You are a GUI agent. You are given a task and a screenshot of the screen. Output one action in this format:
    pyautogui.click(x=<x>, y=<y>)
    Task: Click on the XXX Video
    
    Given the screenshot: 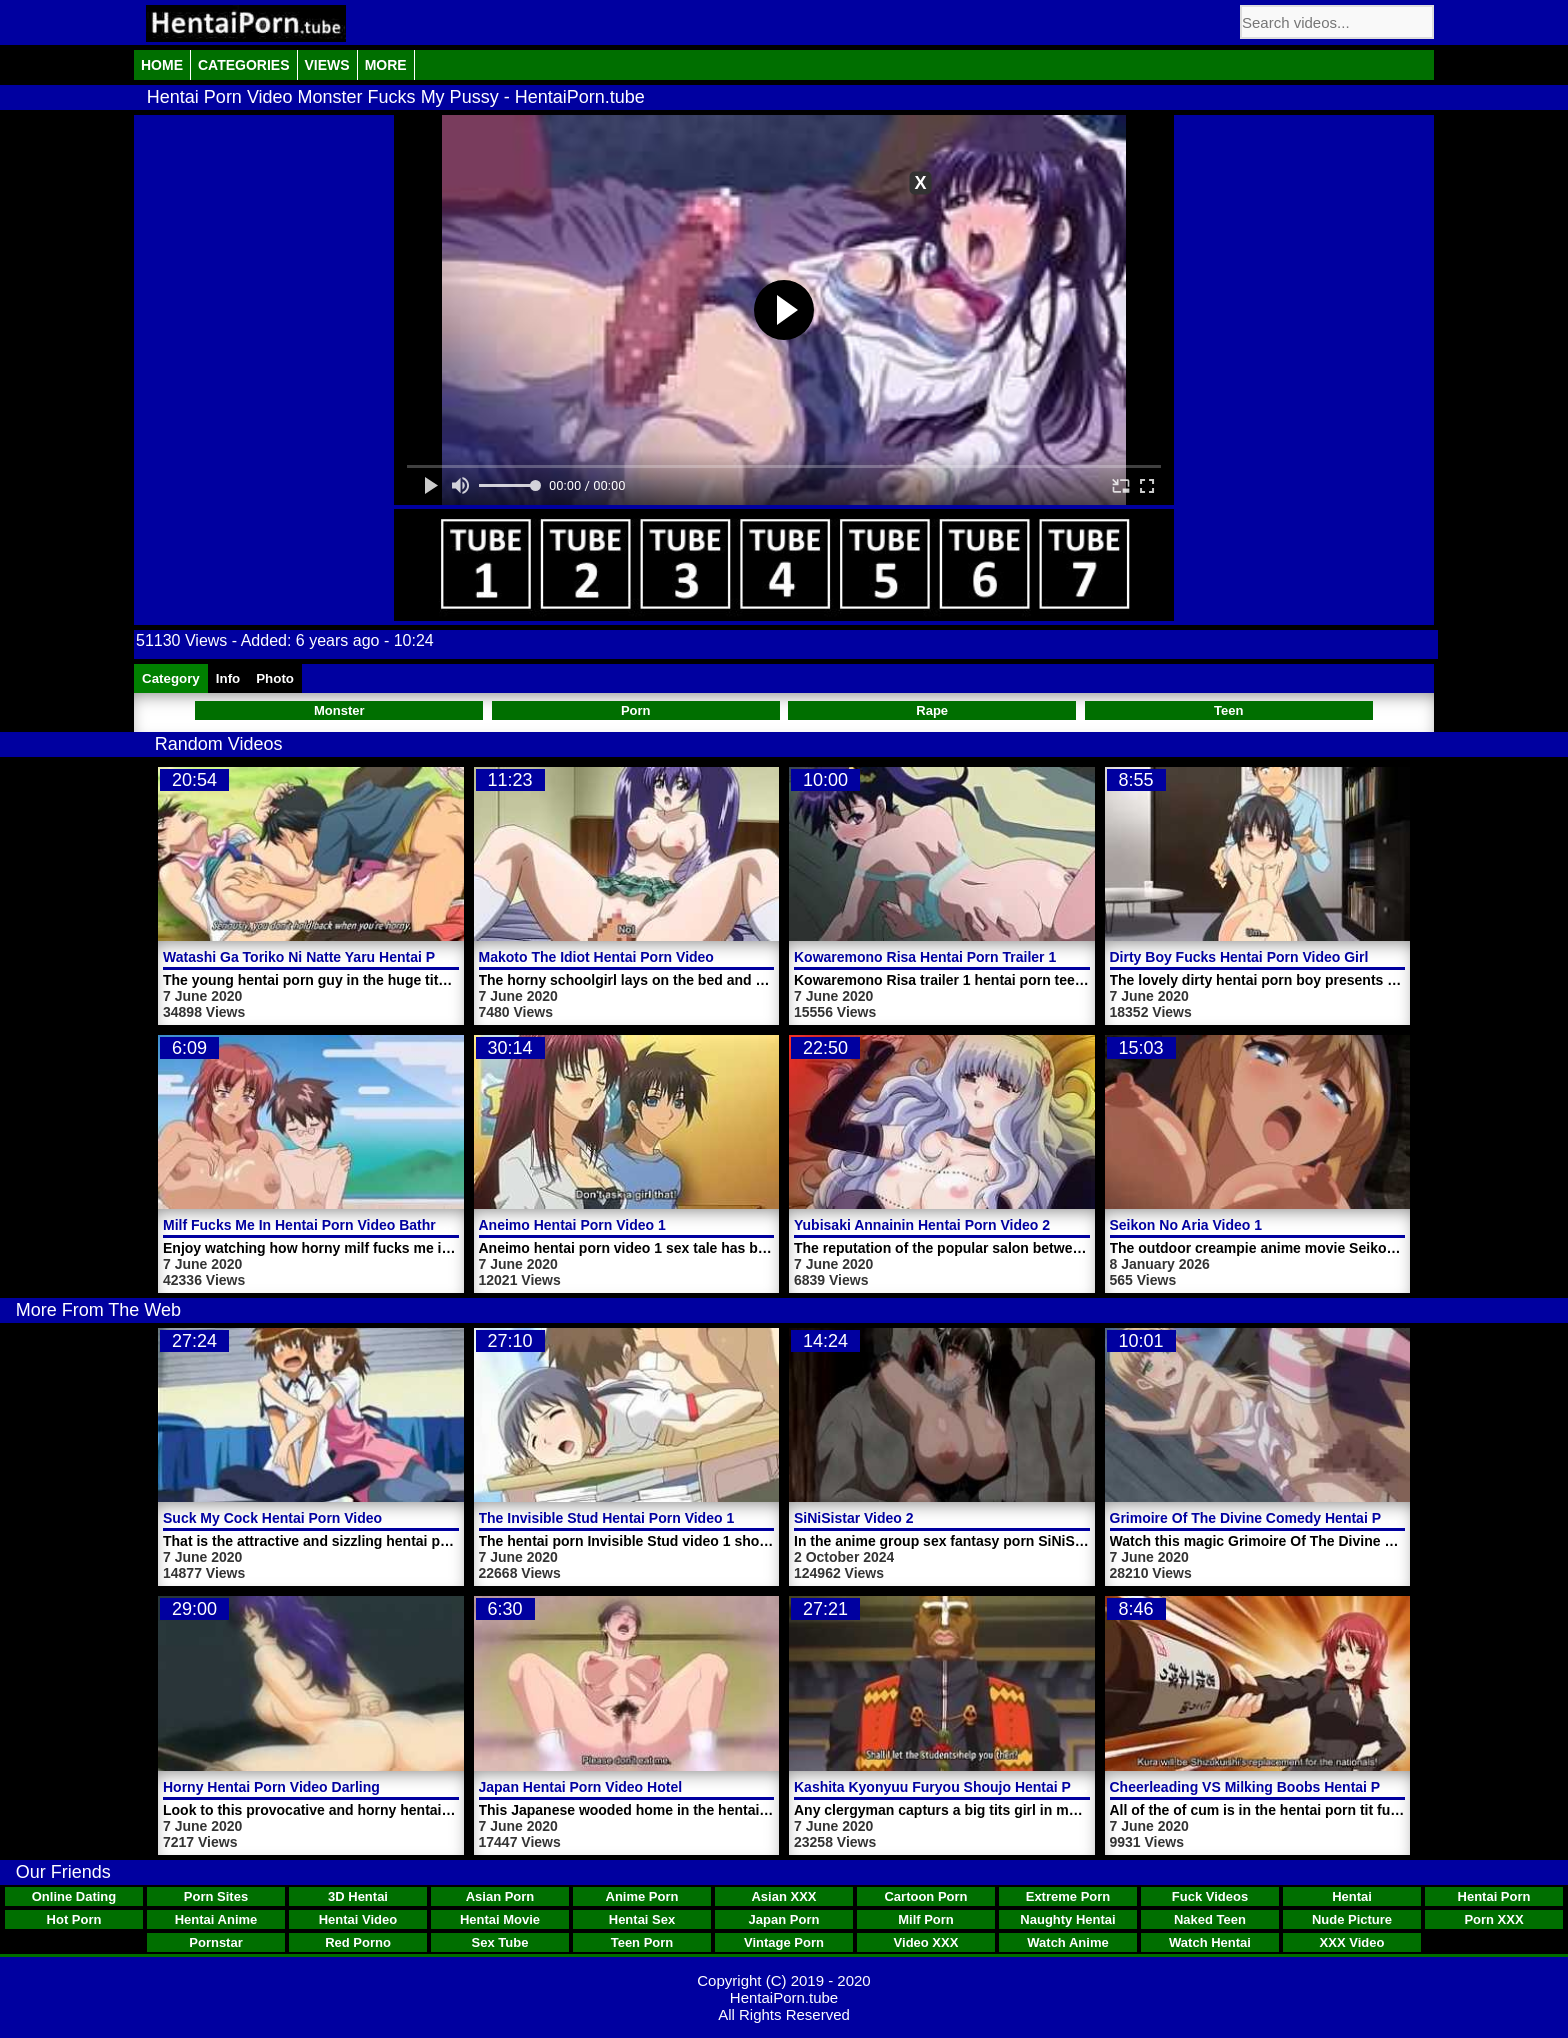 What is the action you would take?
    pyautogui.click(x=1352, y=1942)
    